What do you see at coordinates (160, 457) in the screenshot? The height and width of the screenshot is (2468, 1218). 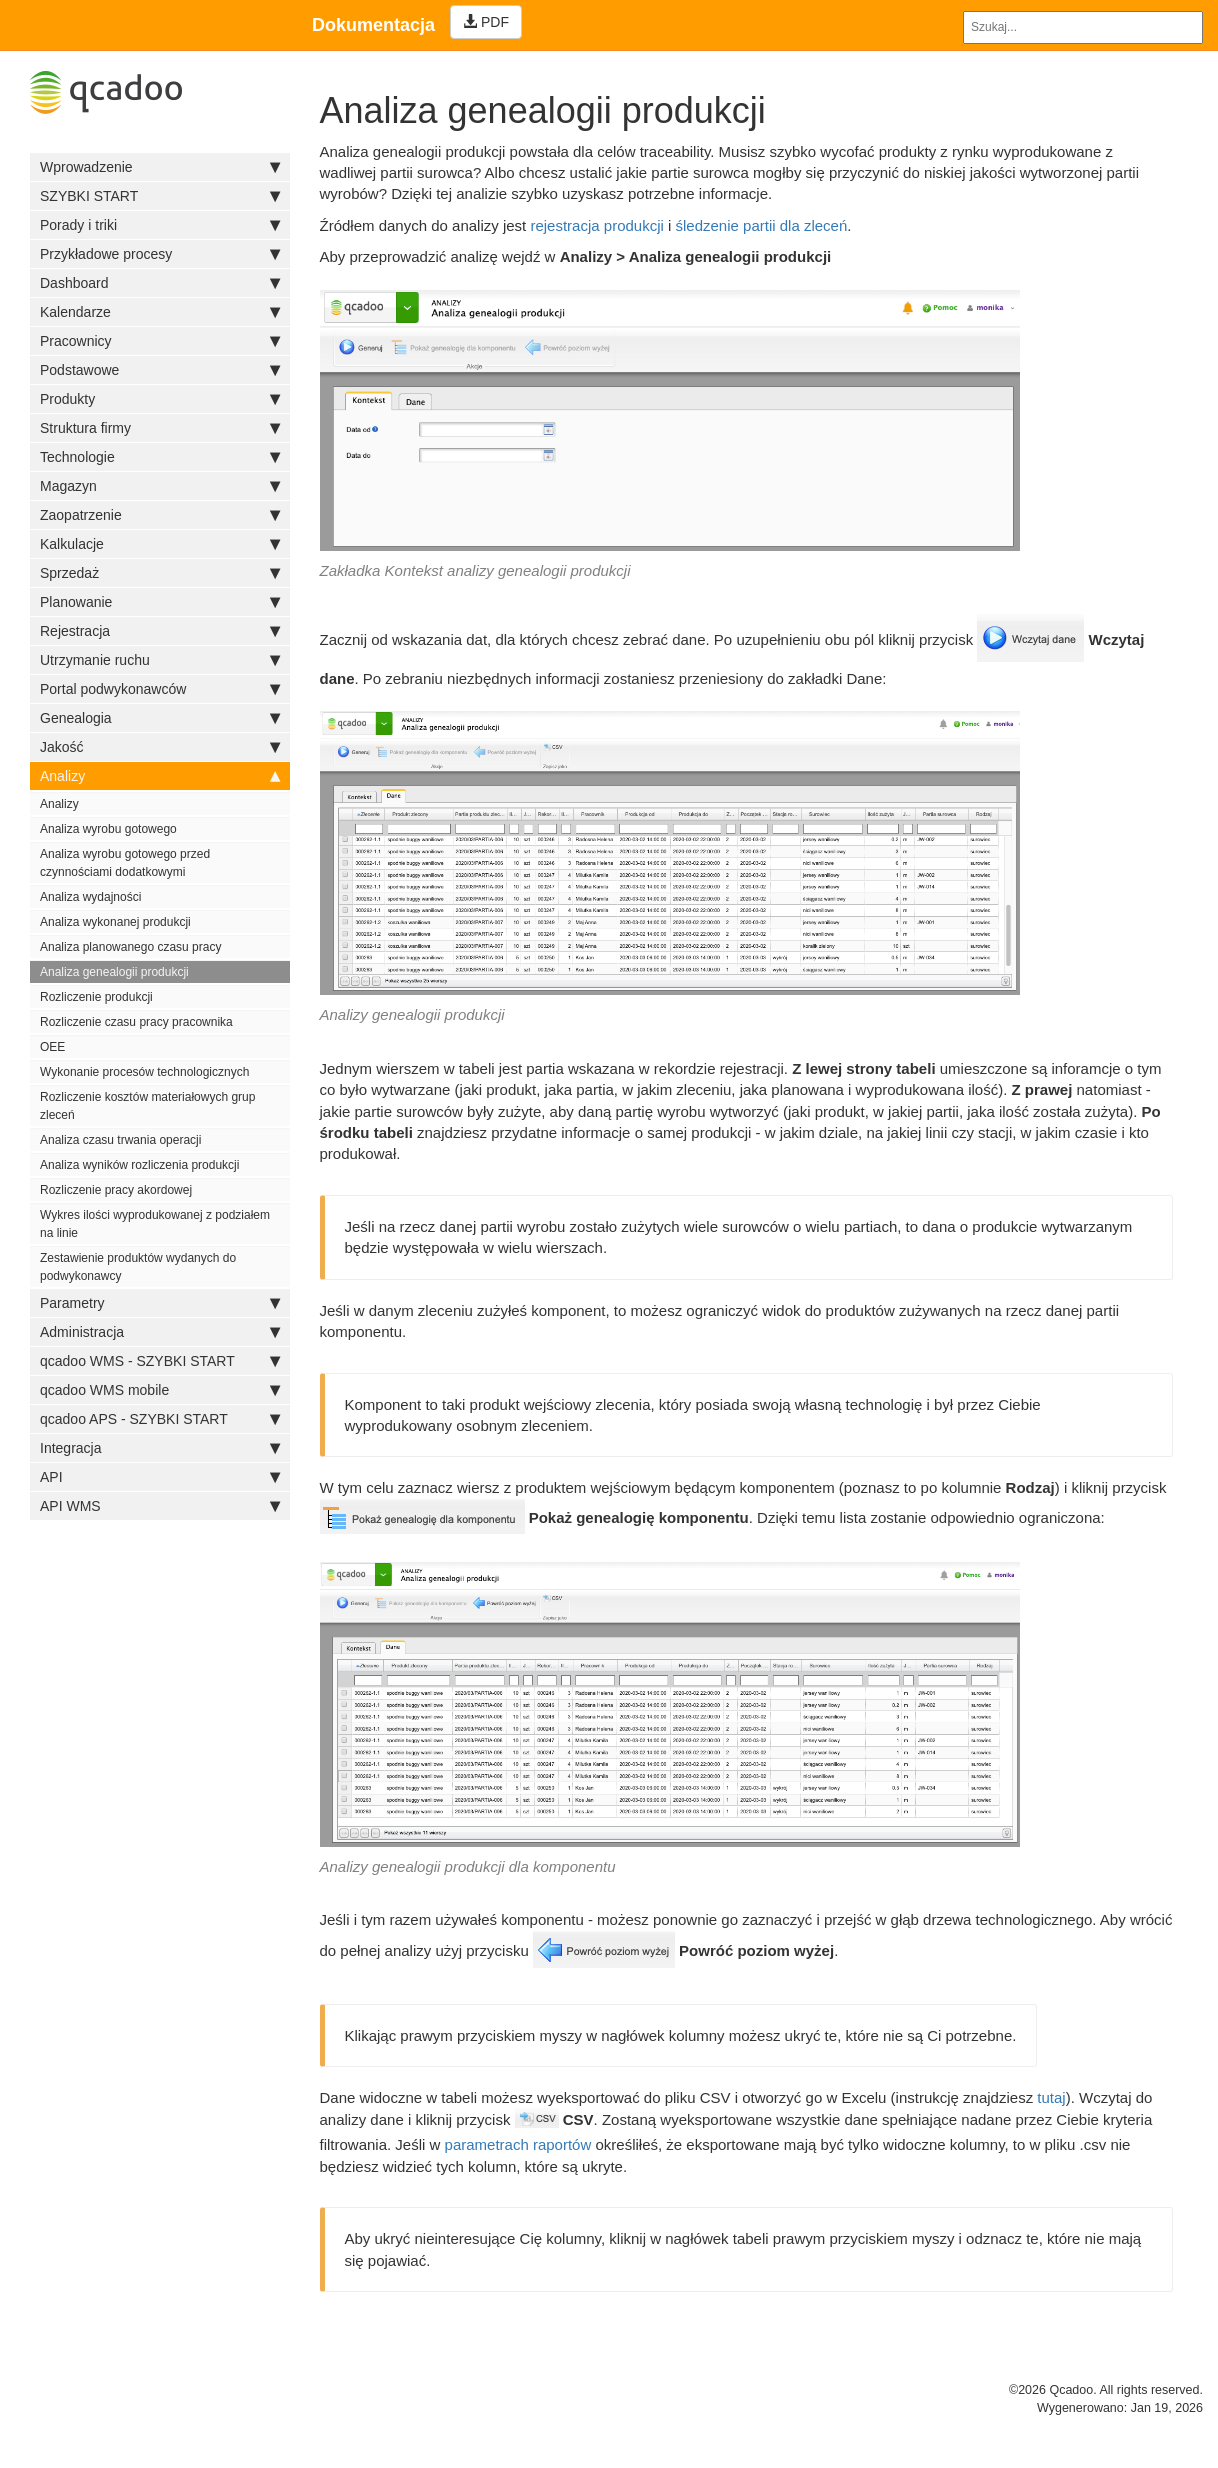 I see `Technologie` at bounding box center [160, 457].